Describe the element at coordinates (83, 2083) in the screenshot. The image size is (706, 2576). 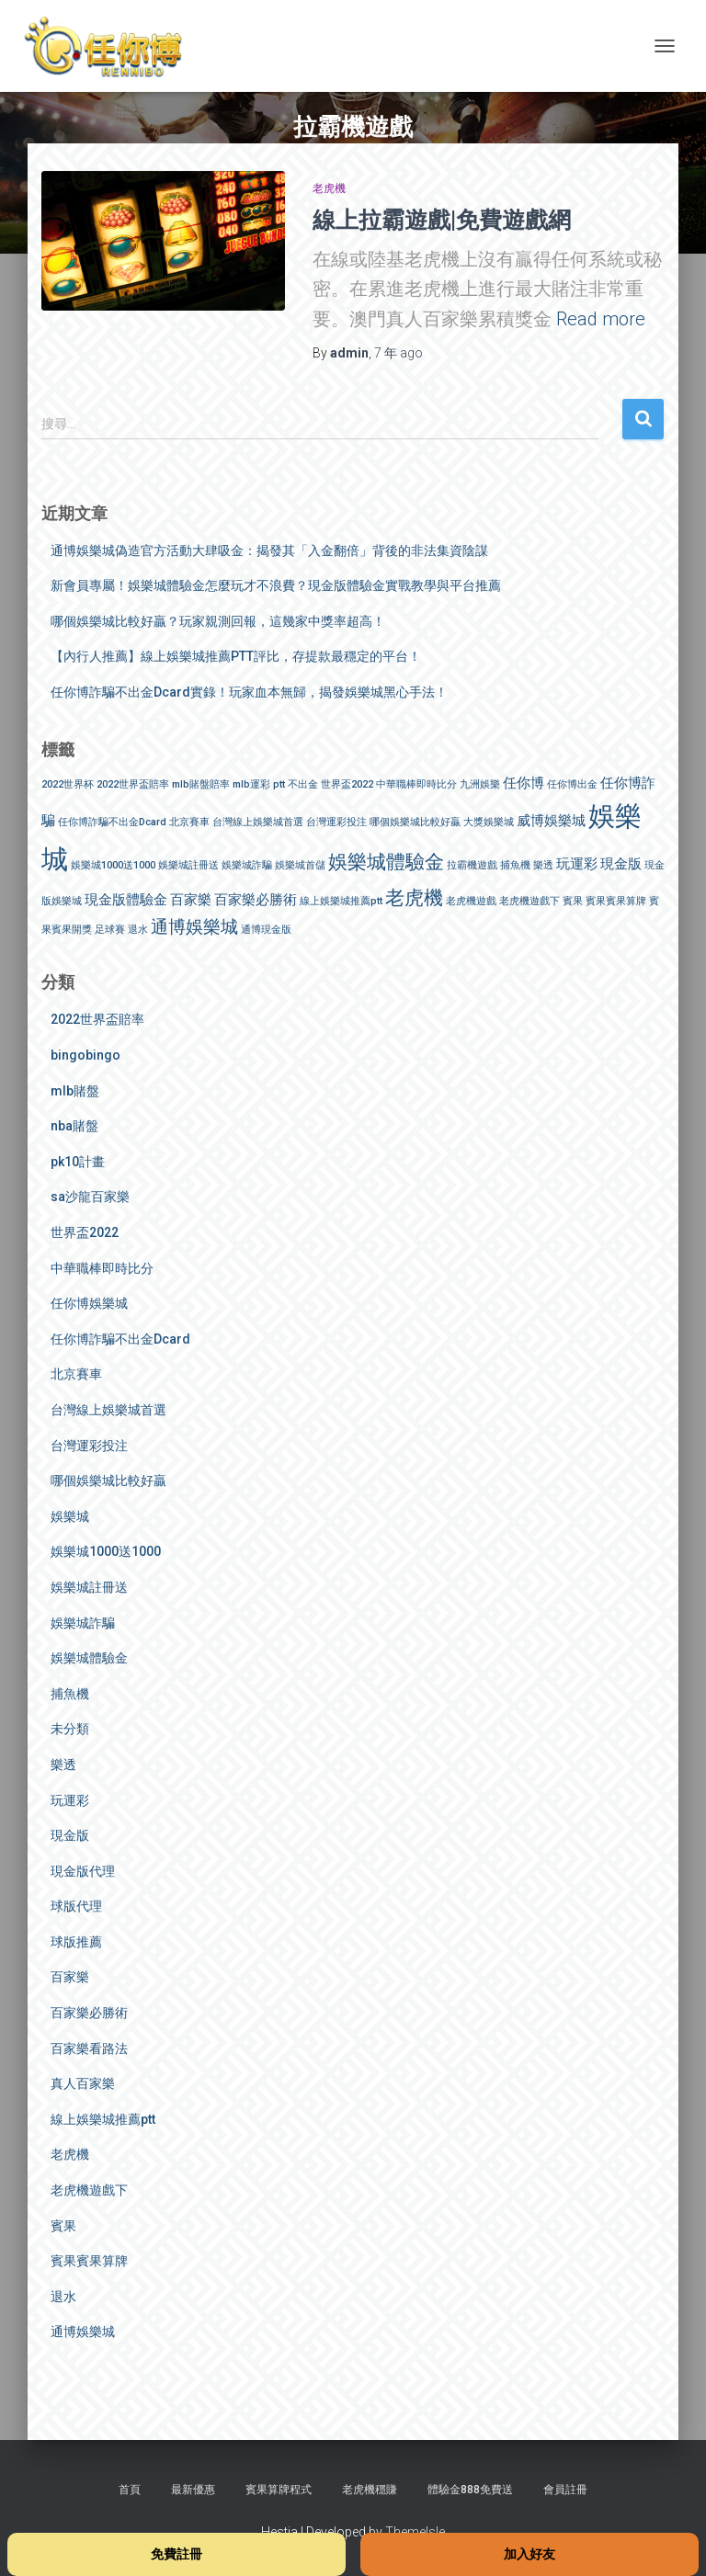
I see `真人百家樂` at that location.